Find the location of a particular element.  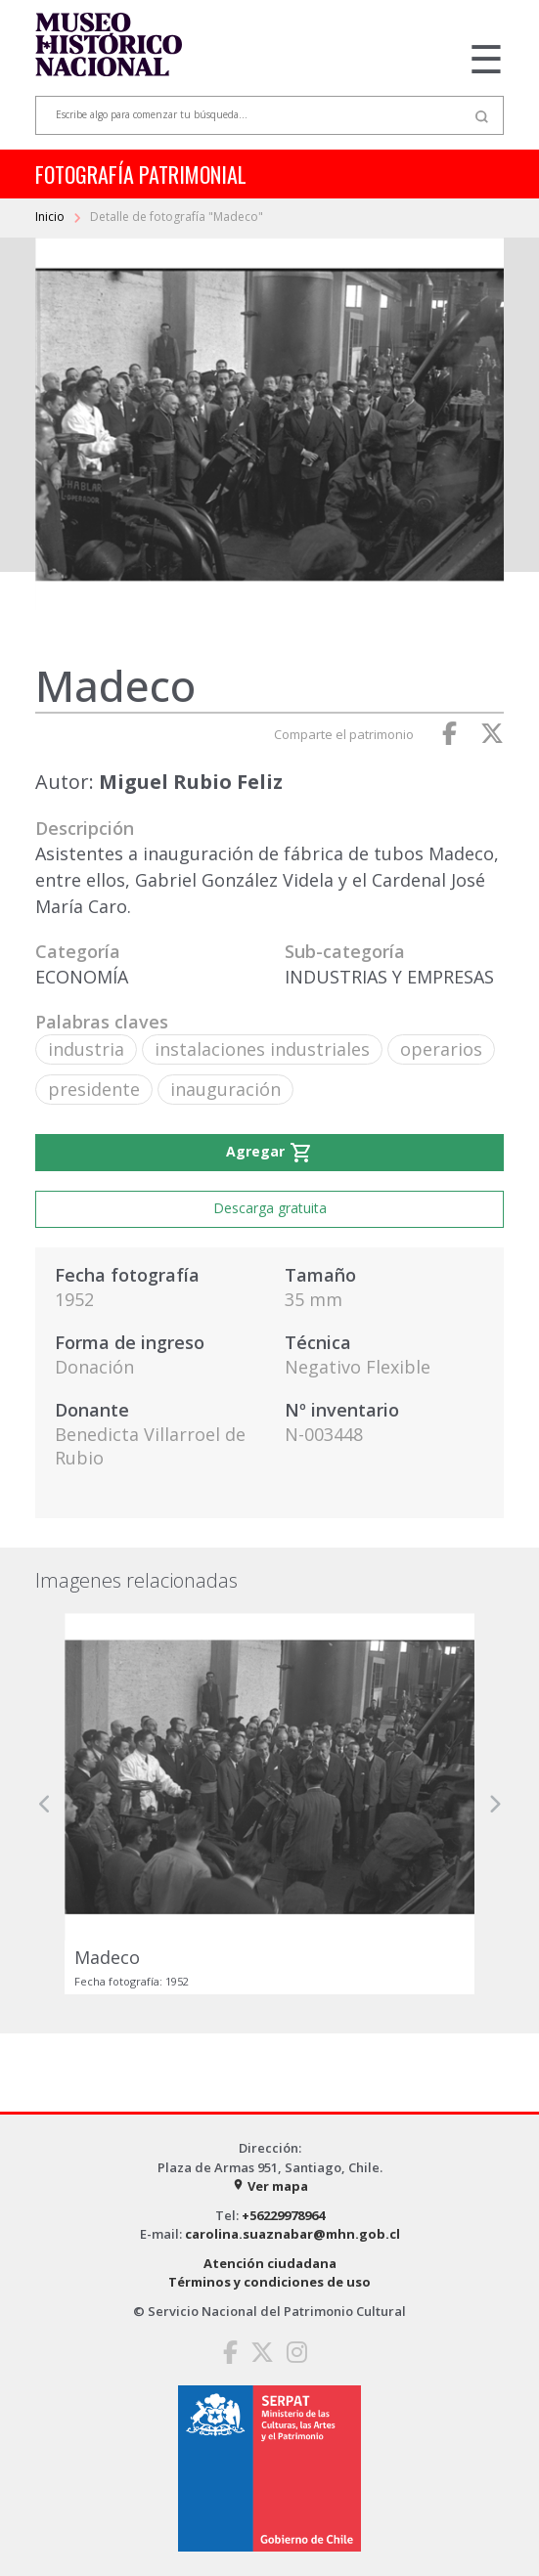

[button] is located at coordinates (45, 1803).